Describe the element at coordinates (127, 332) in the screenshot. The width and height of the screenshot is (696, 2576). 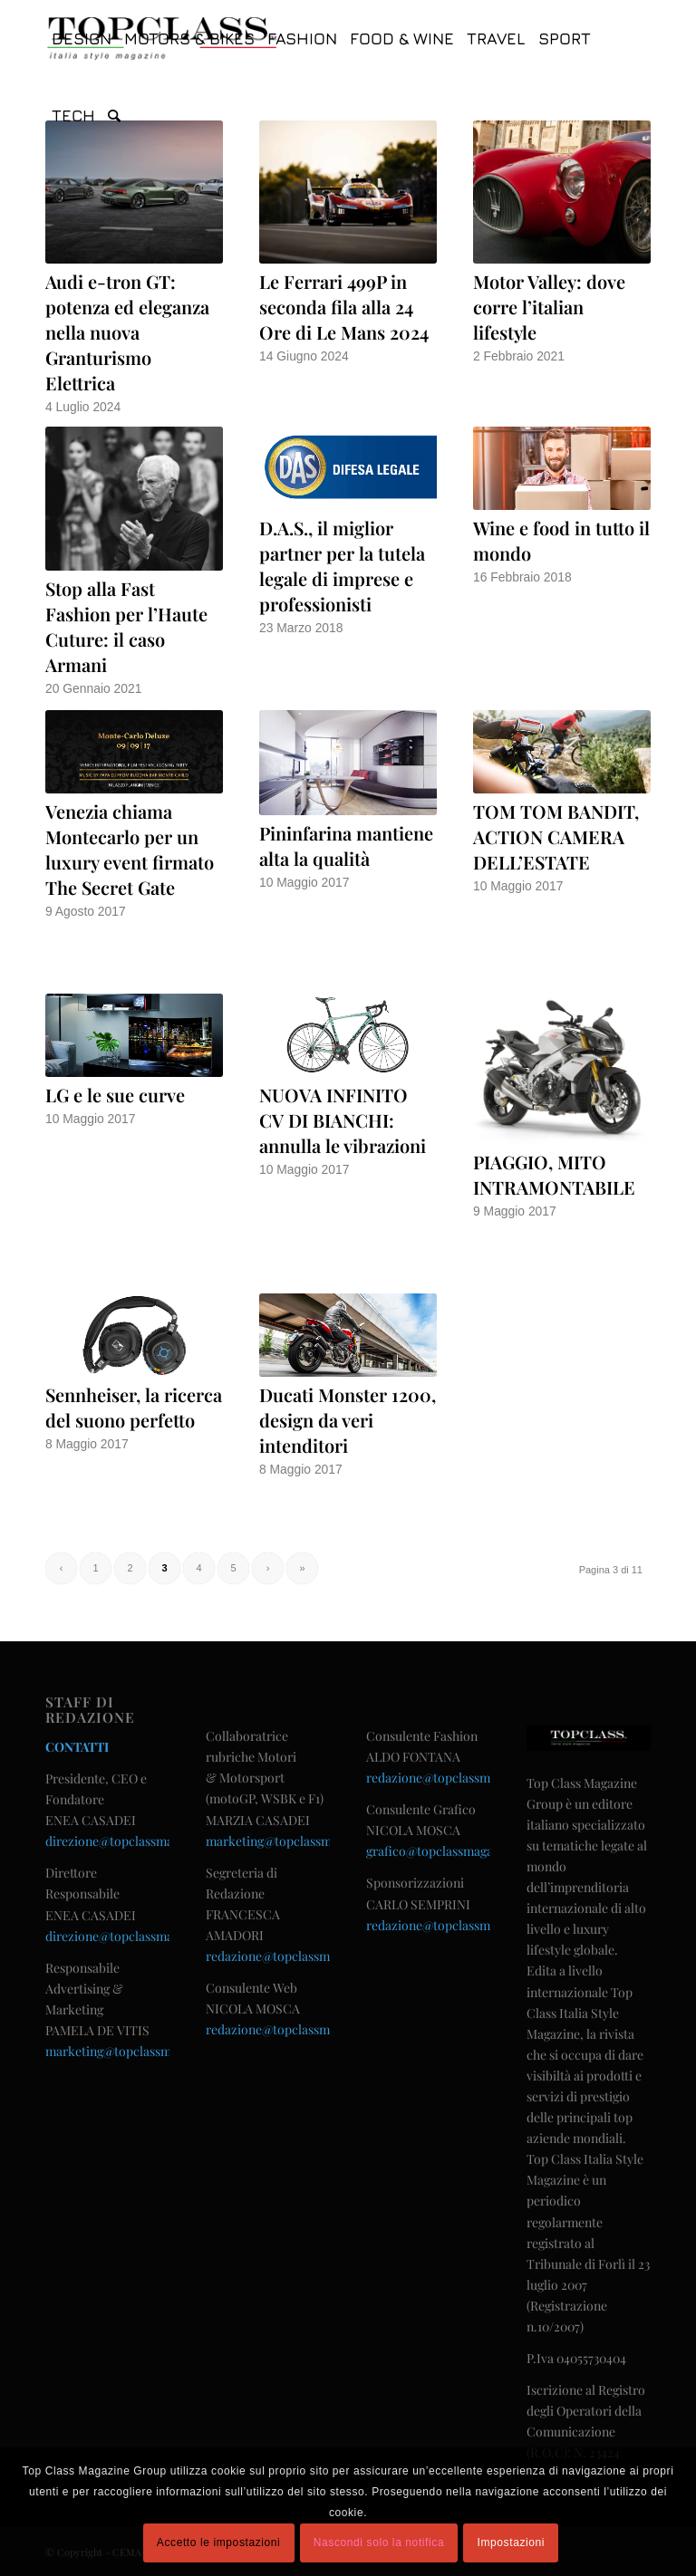
I see `Audi e-tron GT: potenza ed eleganza nella nuova Granturismo Elettrica` at that location.